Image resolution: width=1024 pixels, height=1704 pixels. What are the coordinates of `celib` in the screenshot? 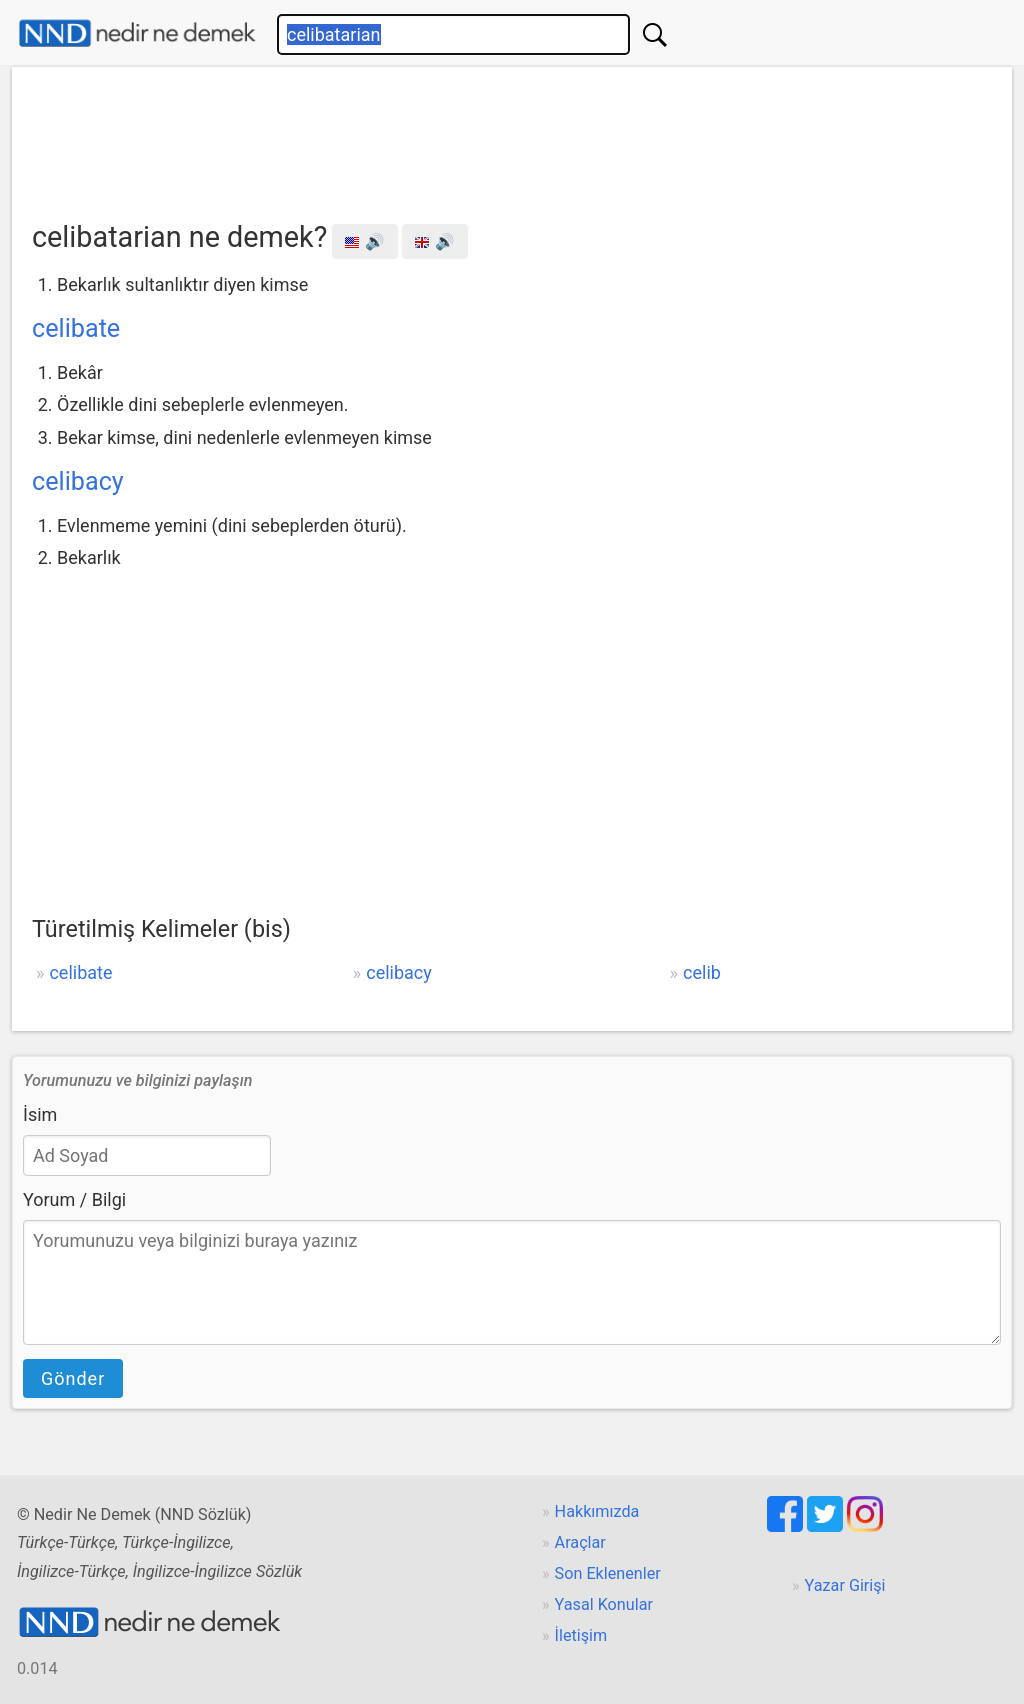 It's located at (702, 972).